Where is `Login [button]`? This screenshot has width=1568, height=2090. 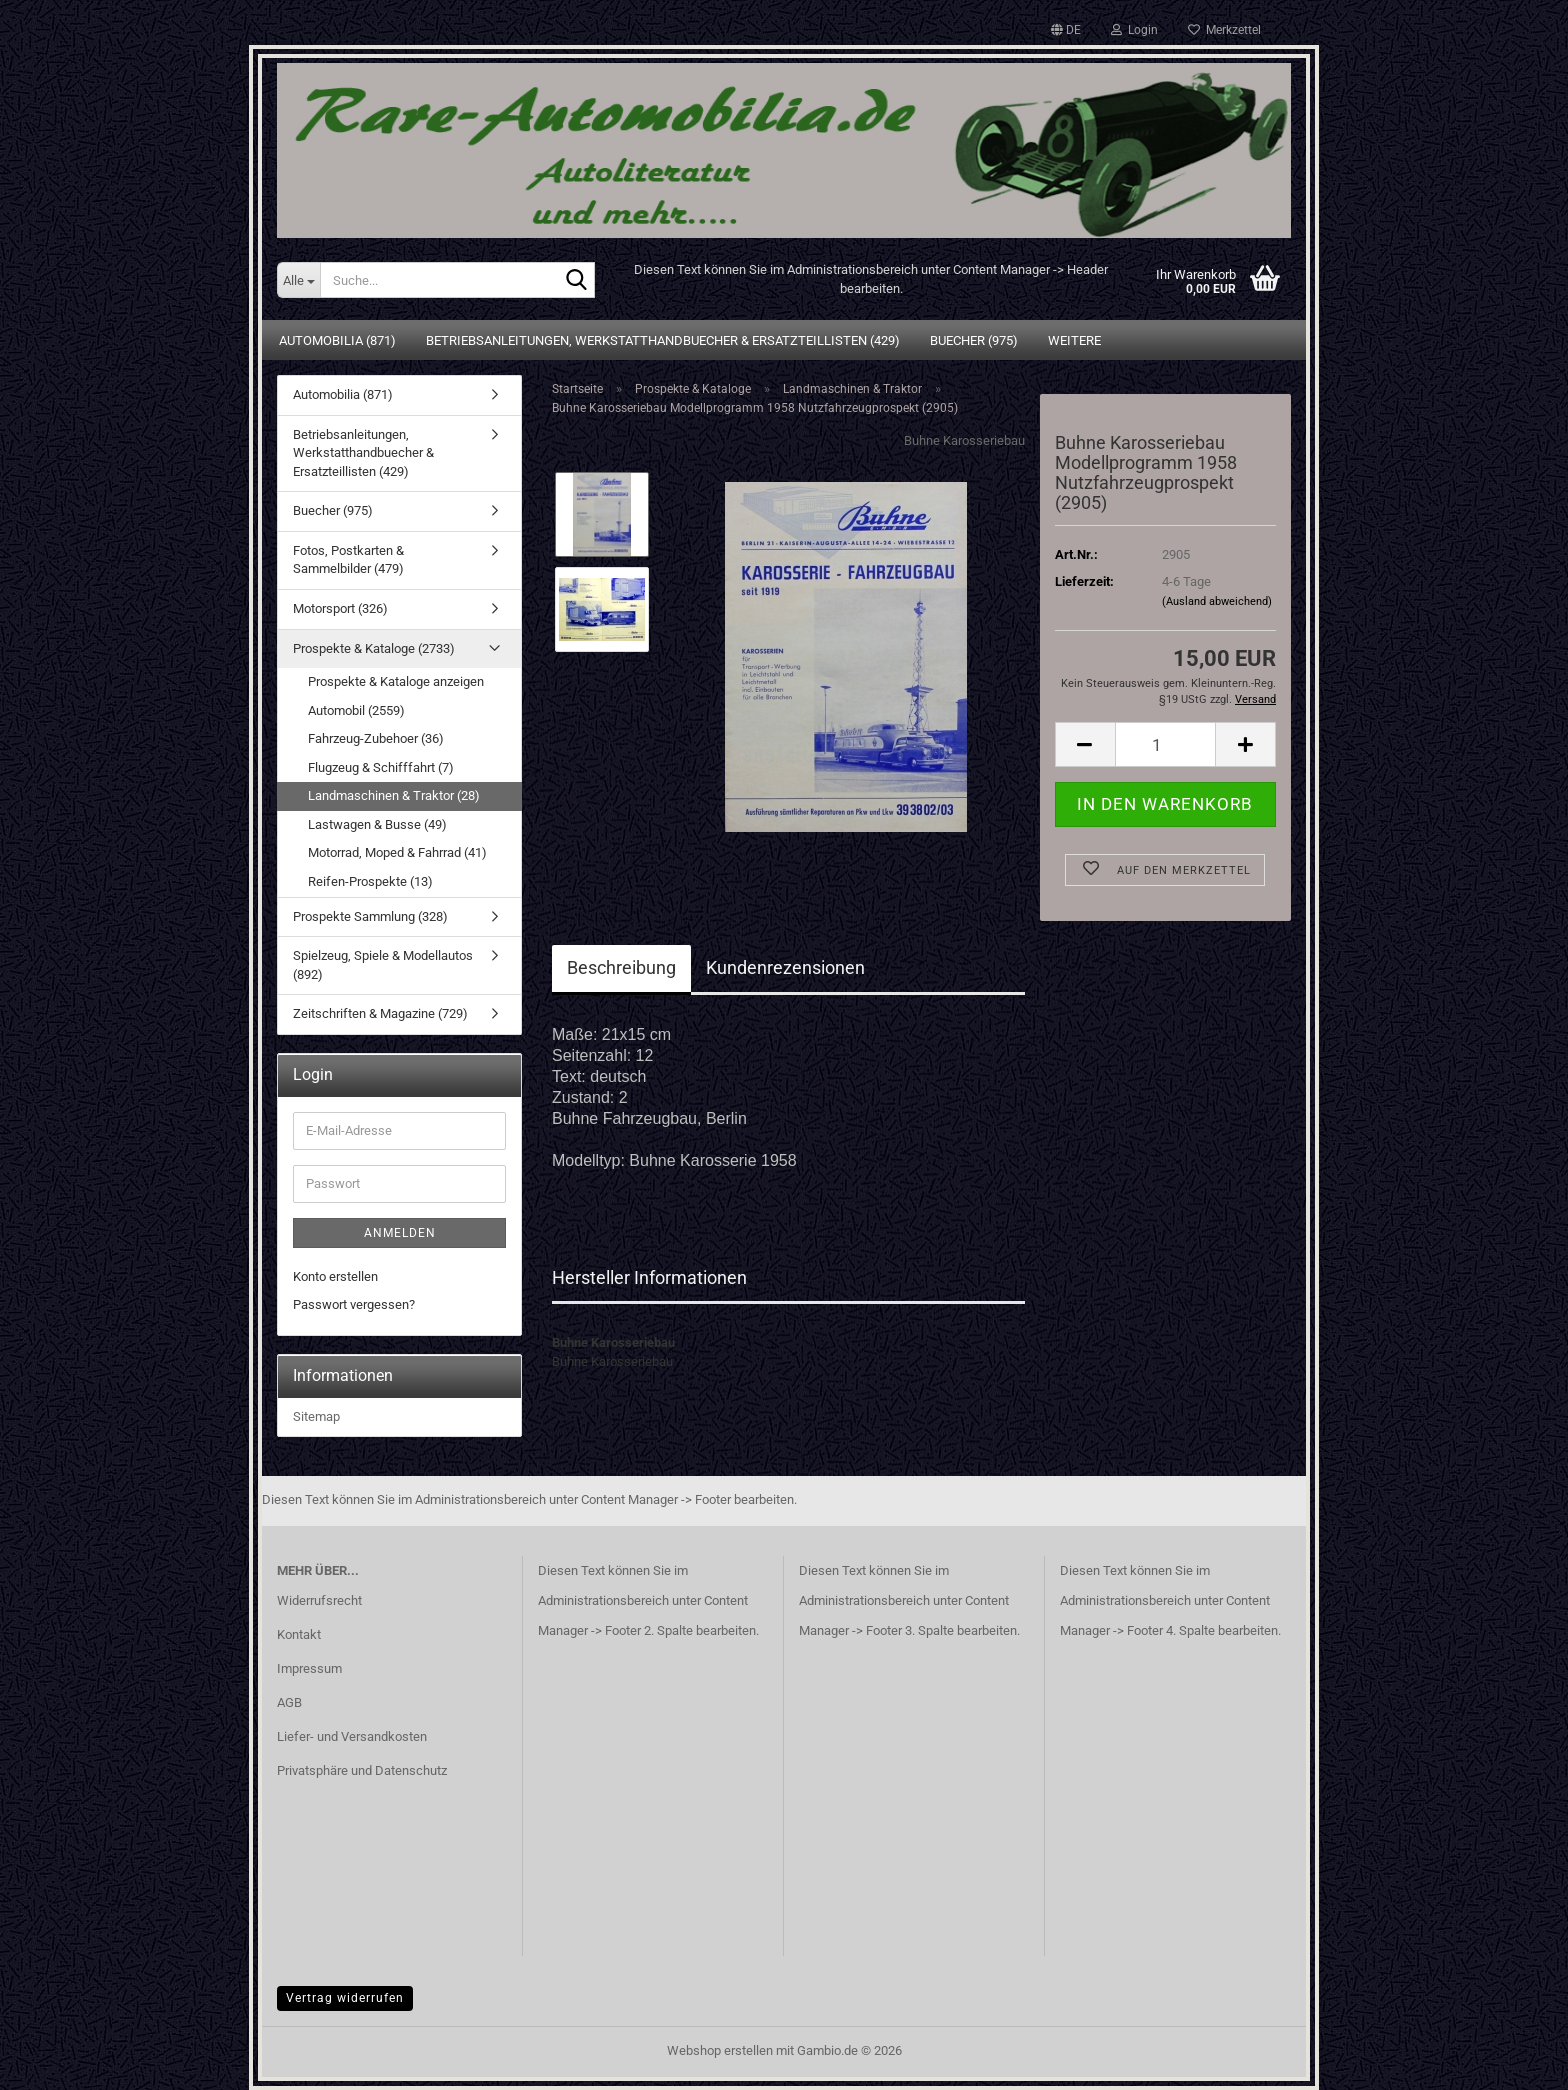 Login [button] is located at coordinates (1134, 30).